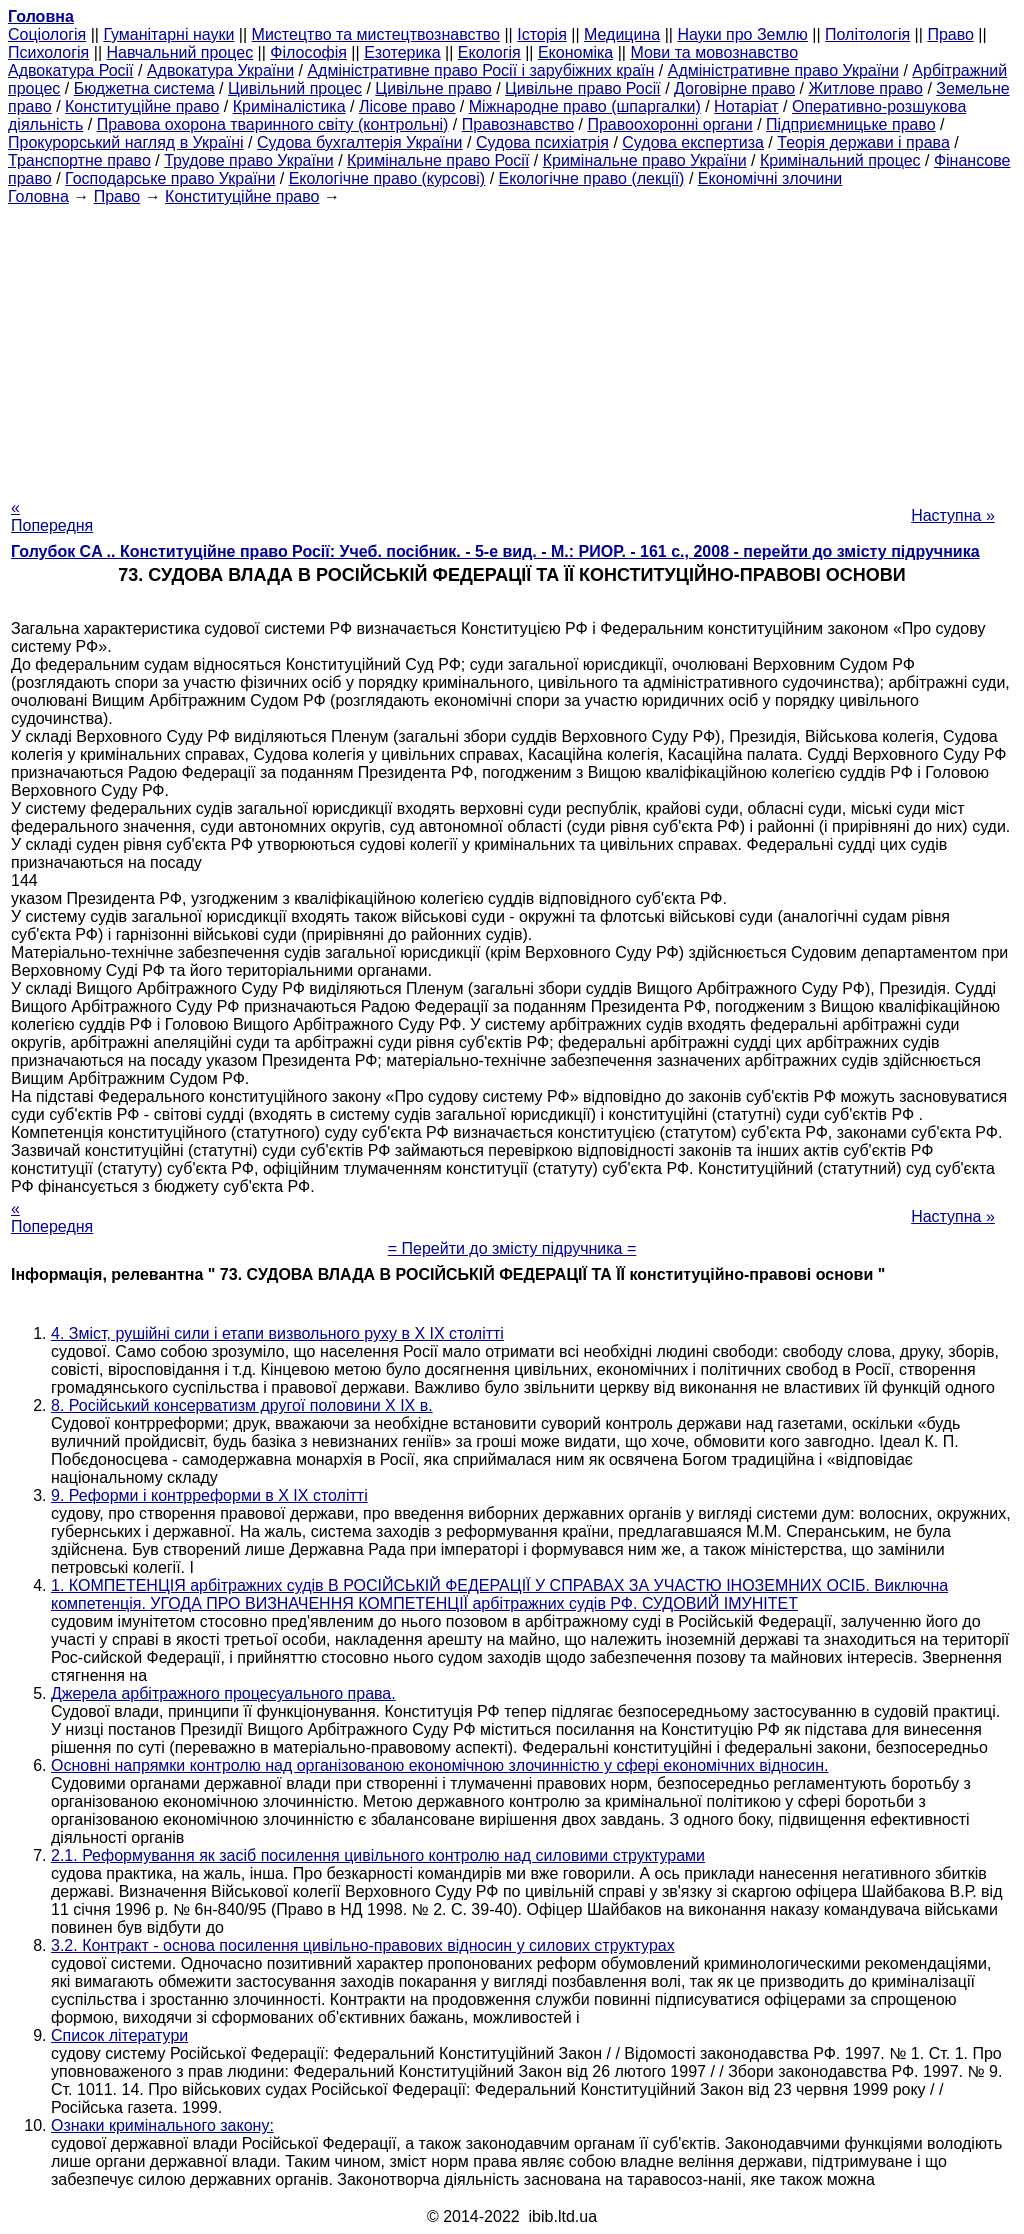 Image resolution: width=1024 pixels, height=2234 pixels. I want to click on Основні напрямки контролю над організованою економічною злочинністю у сфері економічних відносин., so click(440, 1765).